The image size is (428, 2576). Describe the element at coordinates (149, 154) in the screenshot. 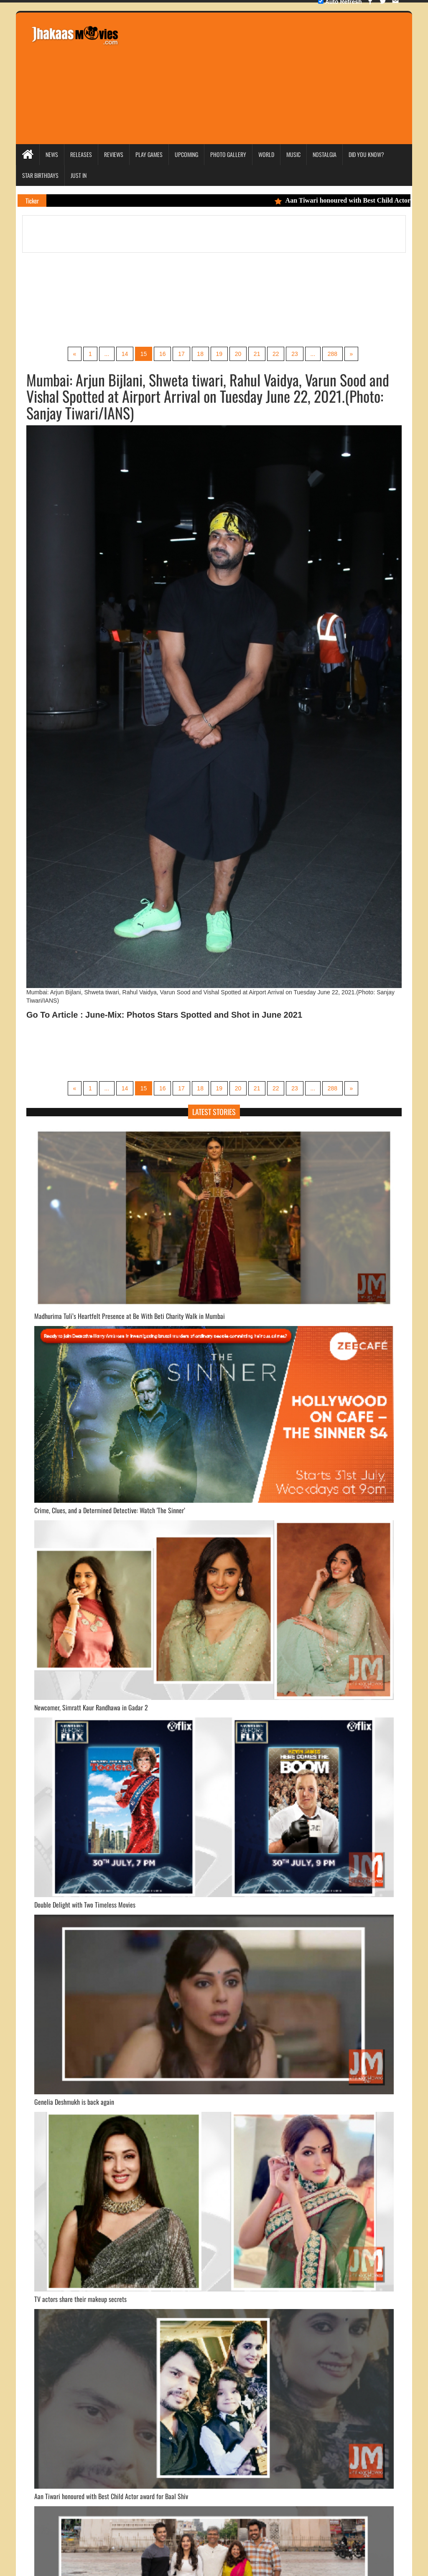

I see `Play Games` at that location.